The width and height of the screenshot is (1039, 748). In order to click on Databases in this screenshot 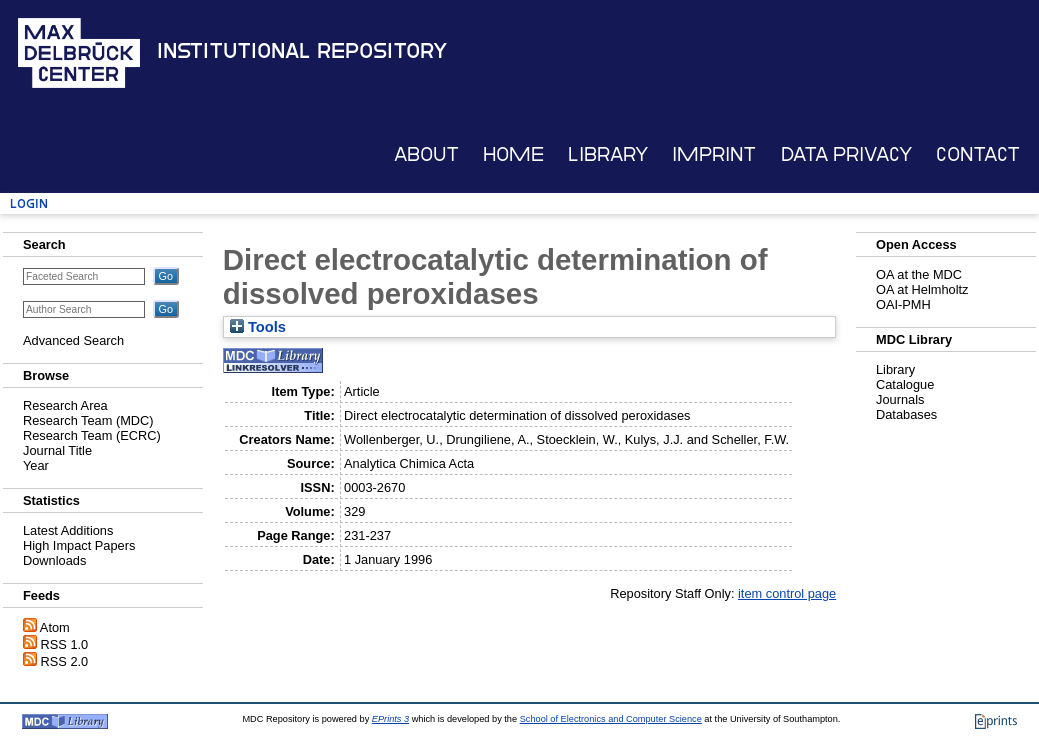, I will do `click(906, 414)`.